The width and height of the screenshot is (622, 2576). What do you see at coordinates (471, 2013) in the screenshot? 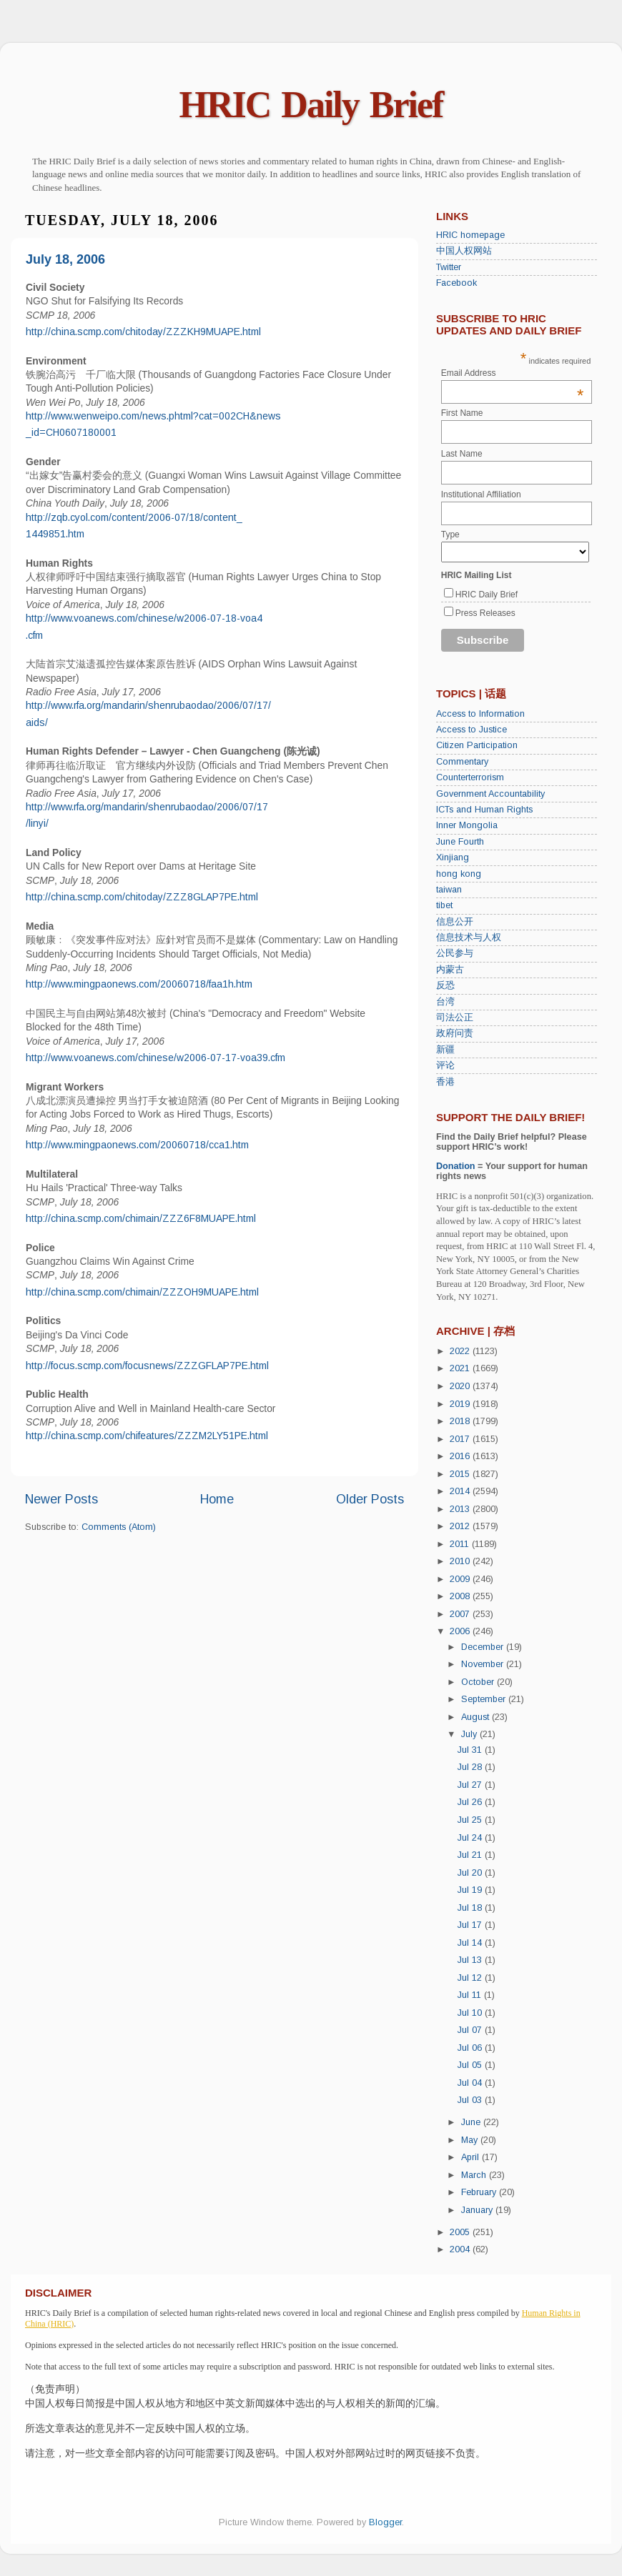
I see `Jul 10` at bounding box center [471, 2013].